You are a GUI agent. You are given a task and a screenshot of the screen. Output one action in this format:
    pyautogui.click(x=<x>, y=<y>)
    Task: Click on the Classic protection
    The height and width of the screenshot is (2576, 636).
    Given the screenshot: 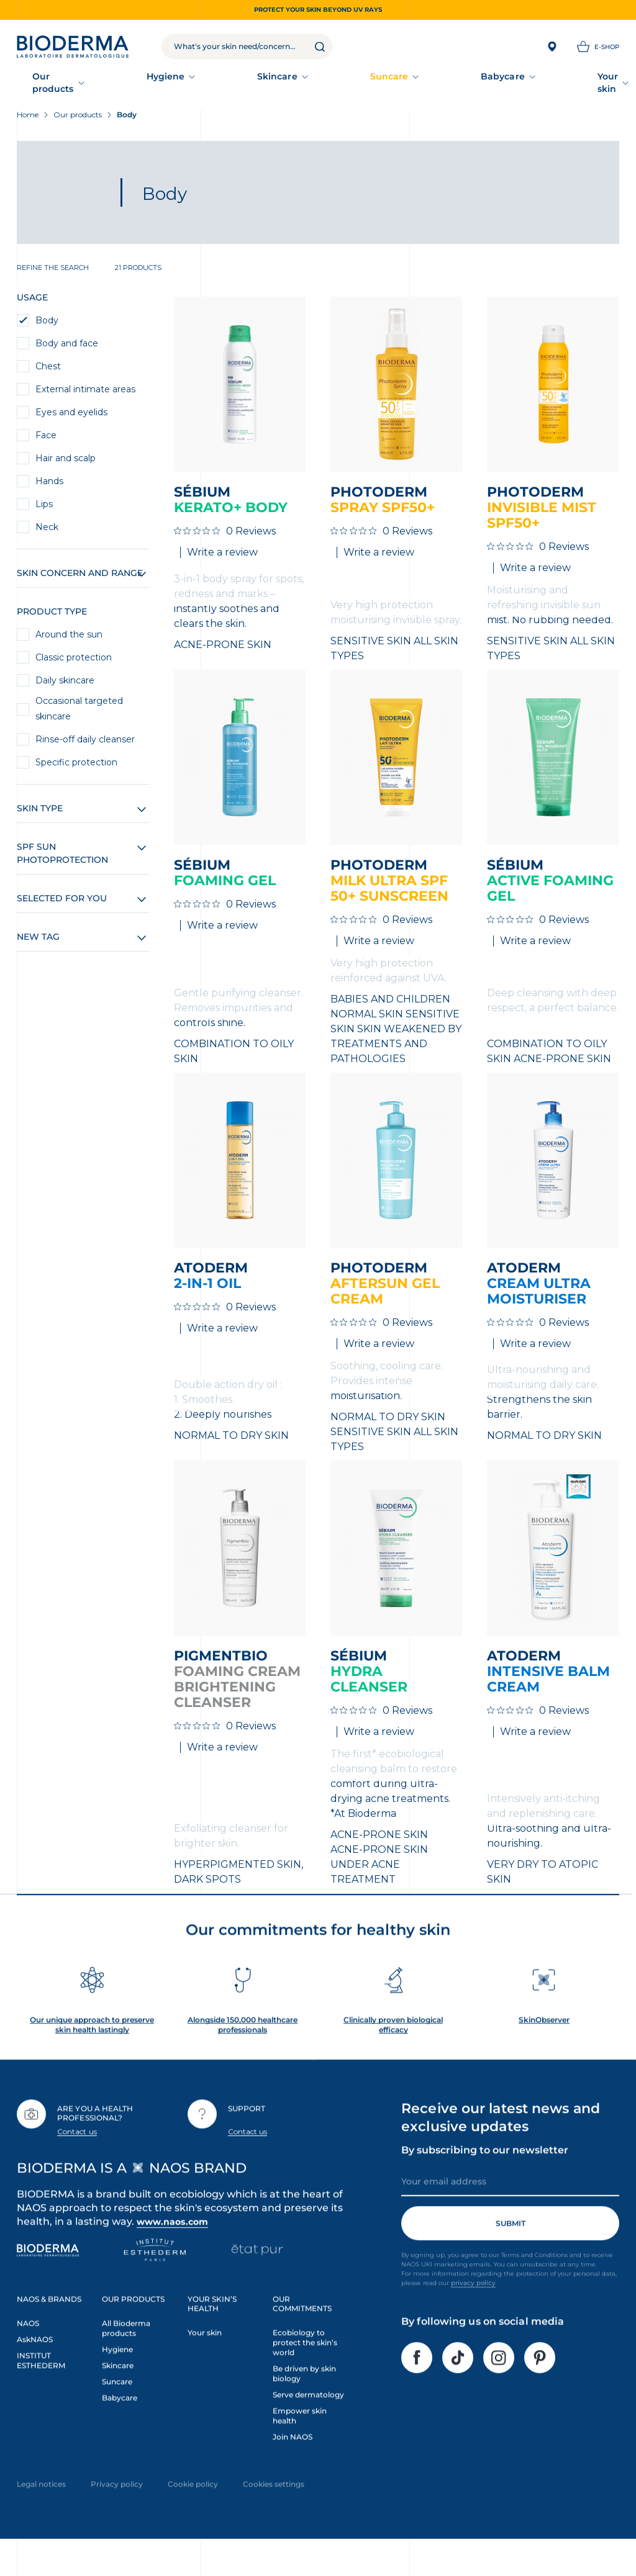 What is the action you would take?
    pyautogui.click(x=73, y=664)
    